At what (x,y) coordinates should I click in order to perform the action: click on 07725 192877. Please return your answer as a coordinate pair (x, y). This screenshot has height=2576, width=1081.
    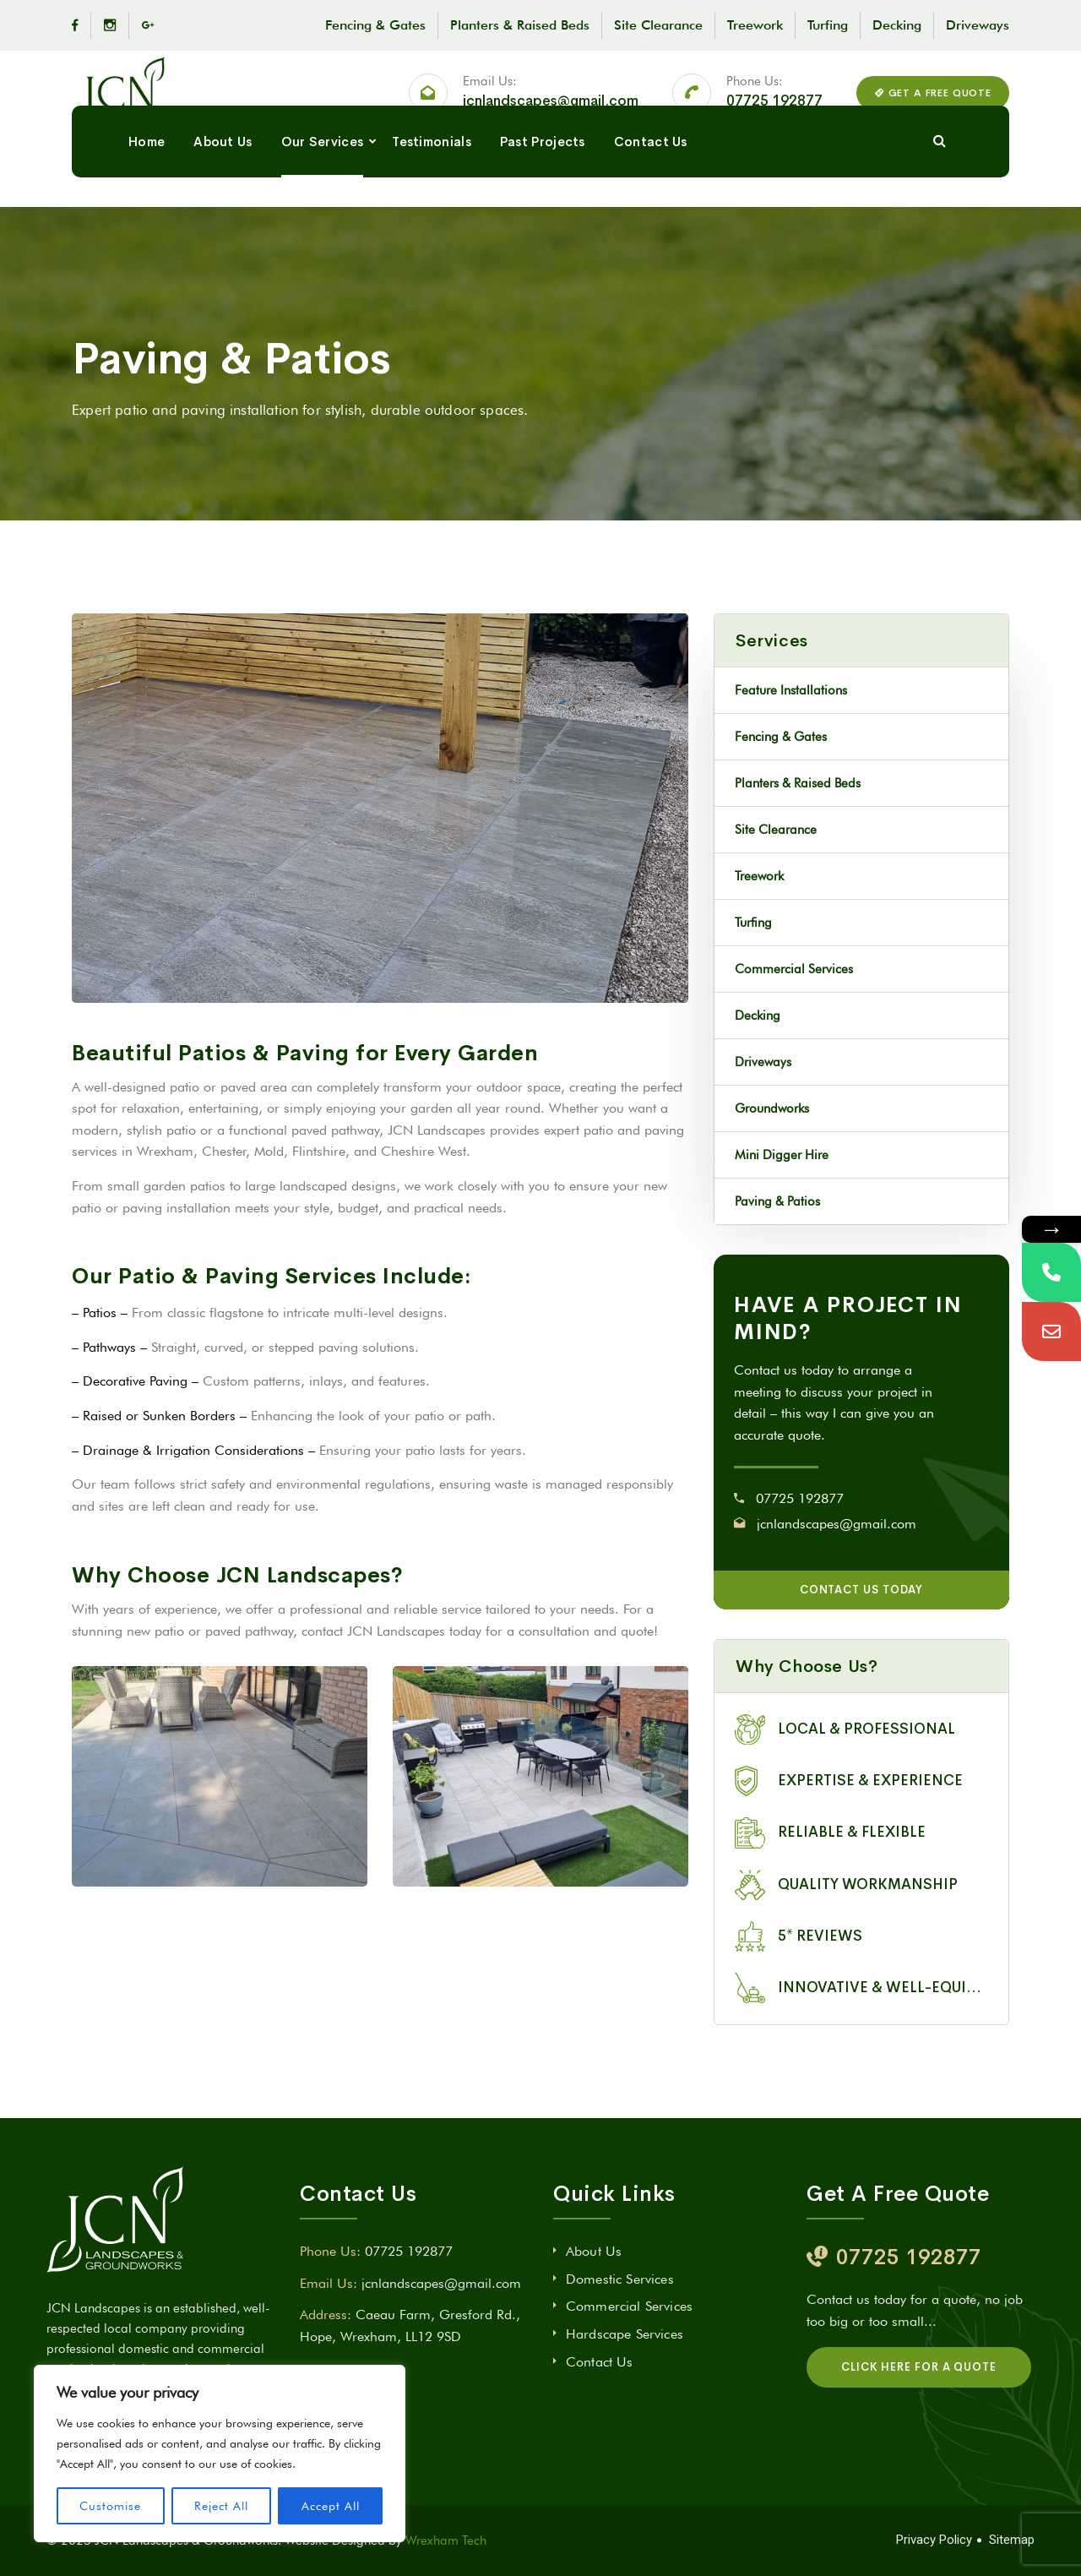
    Looking at the image, I should click on (774, 116).